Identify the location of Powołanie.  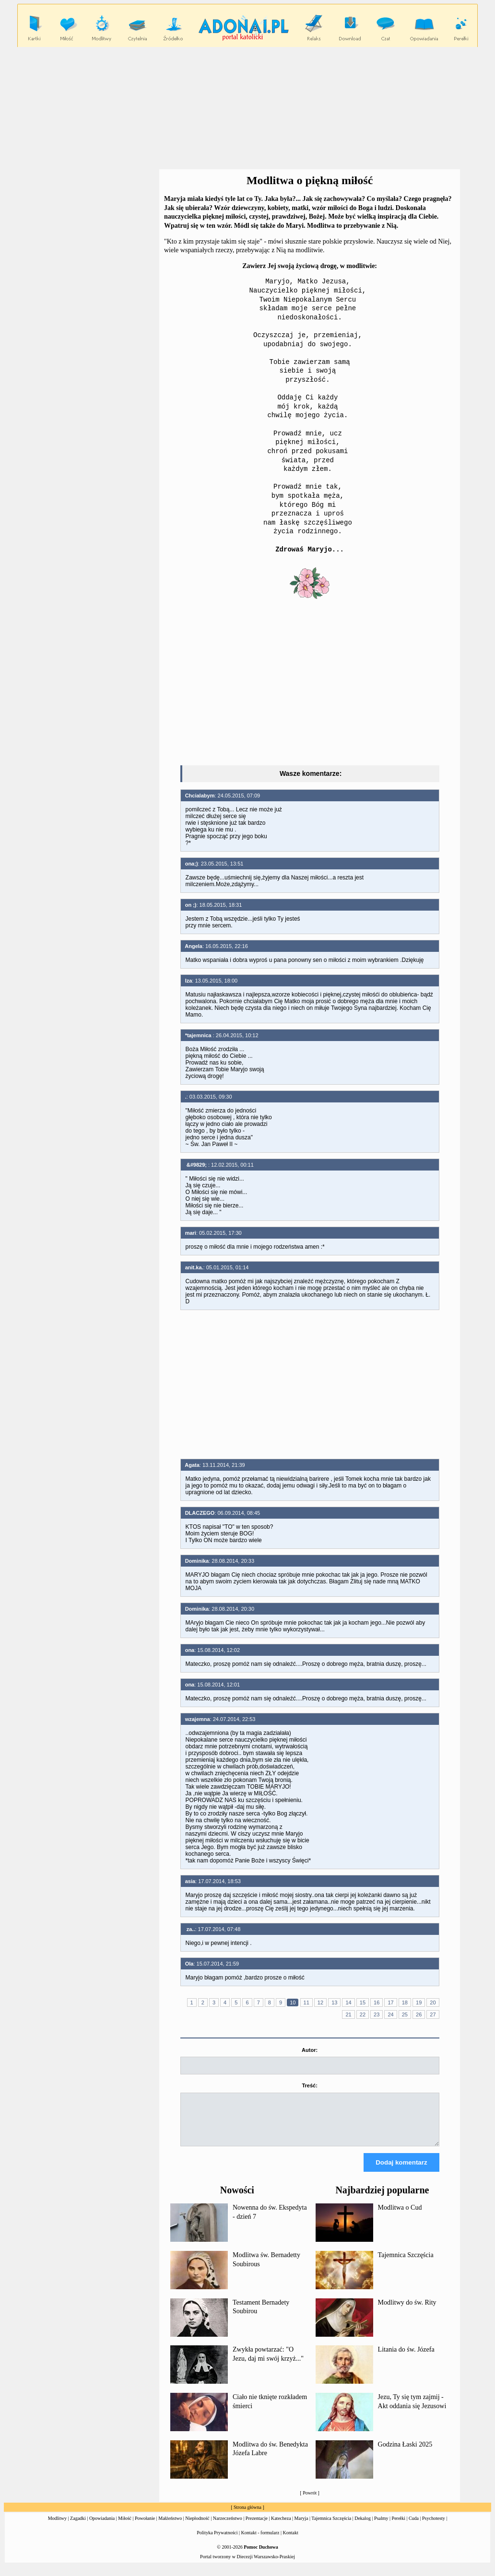
(145, 2526).